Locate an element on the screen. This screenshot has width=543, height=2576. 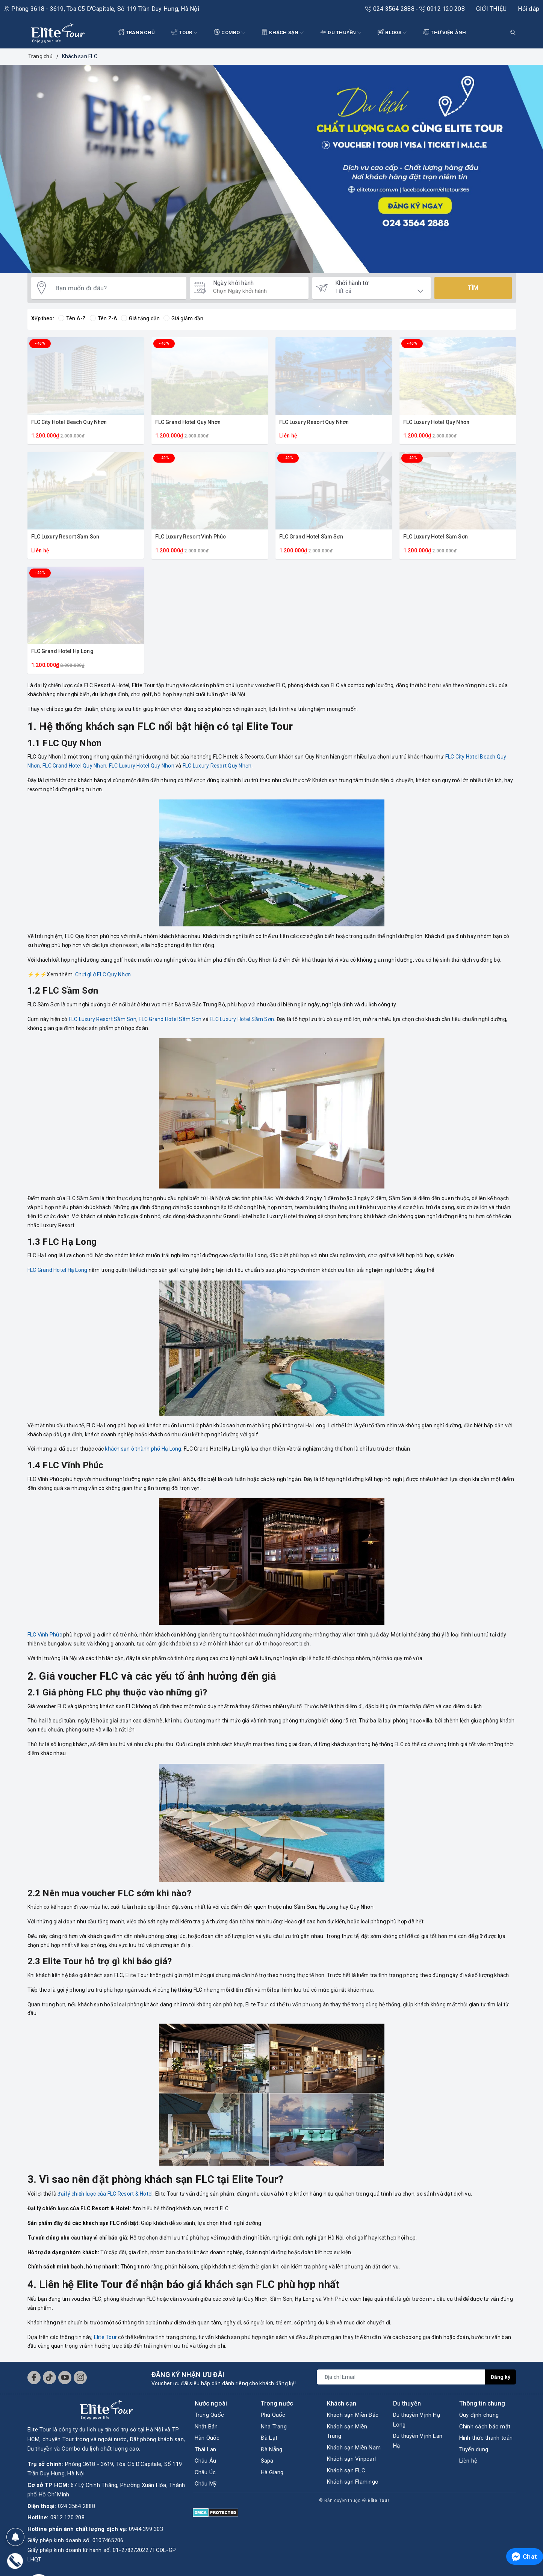
FLC Luxury Resort Quy Nhơn is located at coordinates (314, 422).